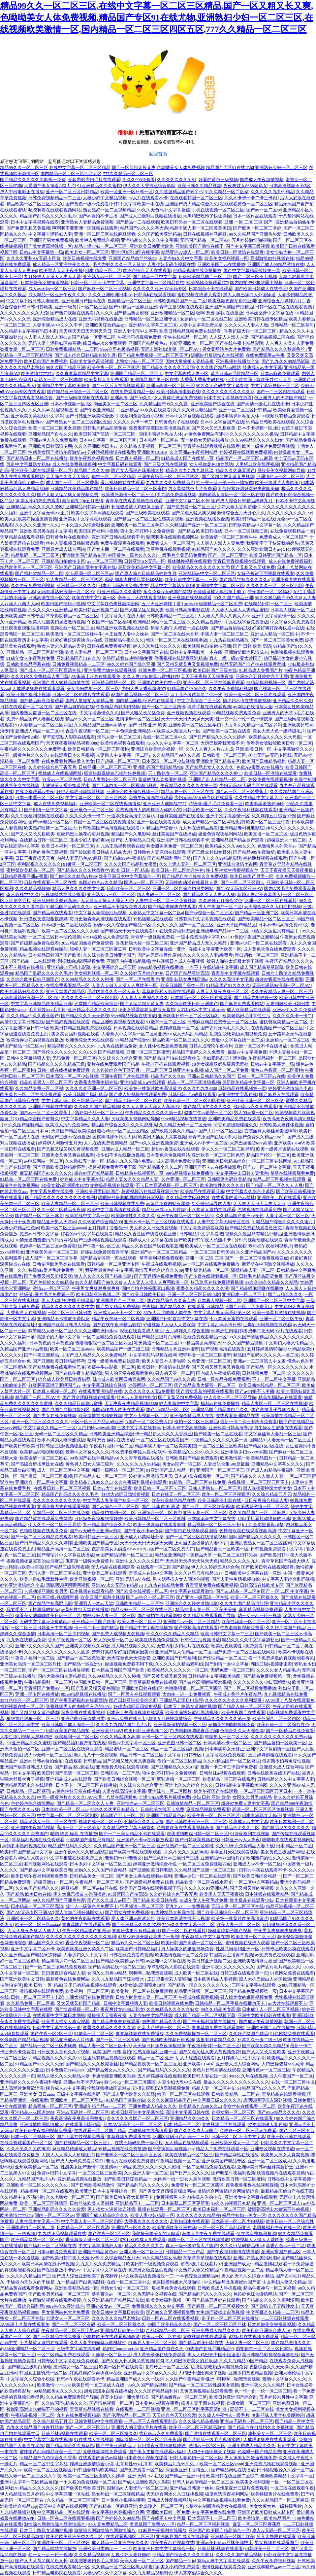  I want to click on 中文欧美在线视频播放一二, so click(147, 2275).